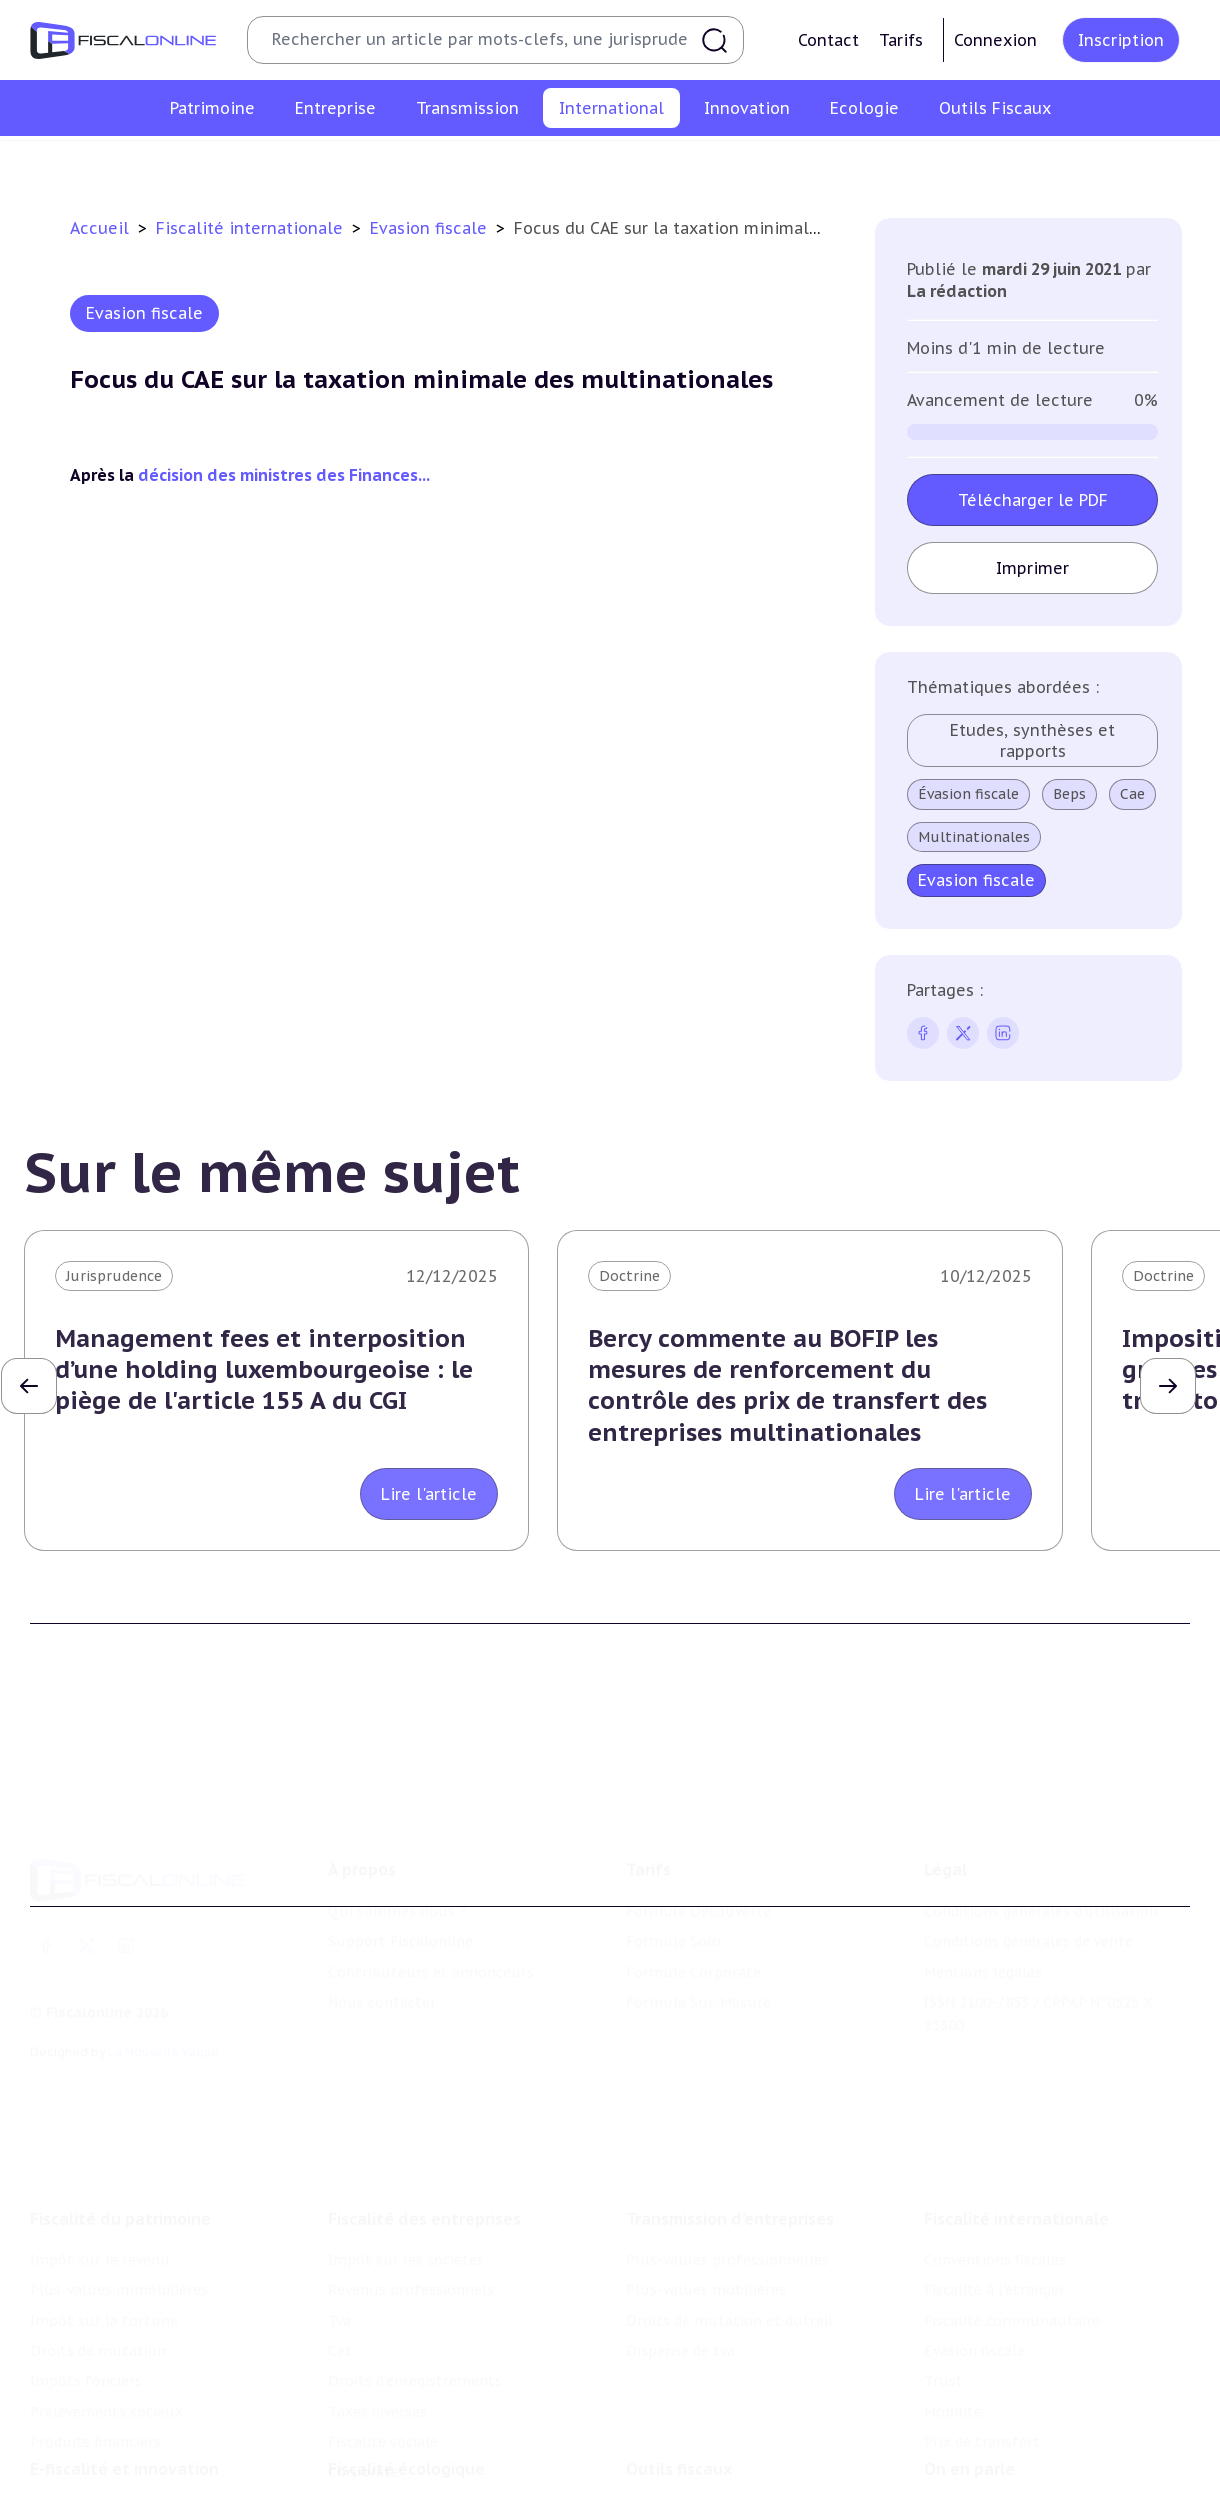 This screenshot has height=2496, width=1220. I want to click on Connexion, so click(995, 40).